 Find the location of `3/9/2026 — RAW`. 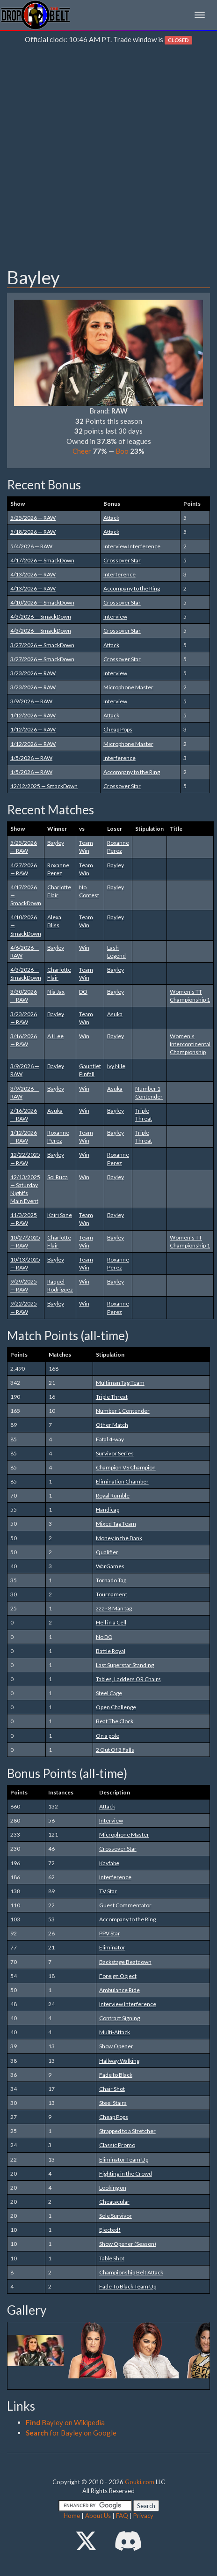

3/9/2026 — RAW is located at coordinates (31, 701).